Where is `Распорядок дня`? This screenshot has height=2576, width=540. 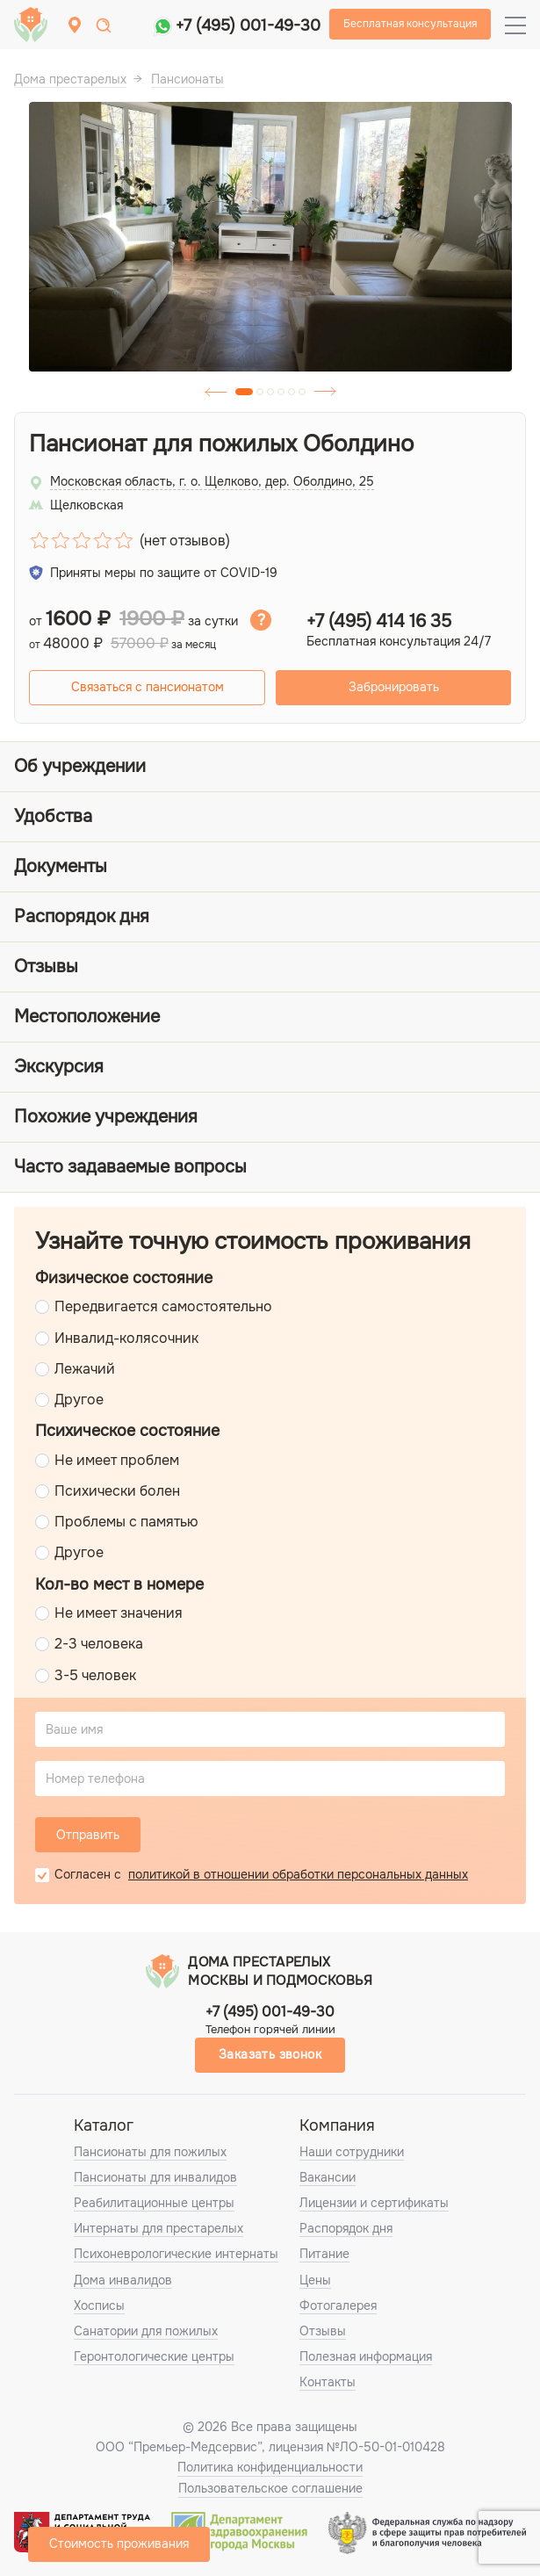
Распорядок дня is located at coordinates (345, 2228).